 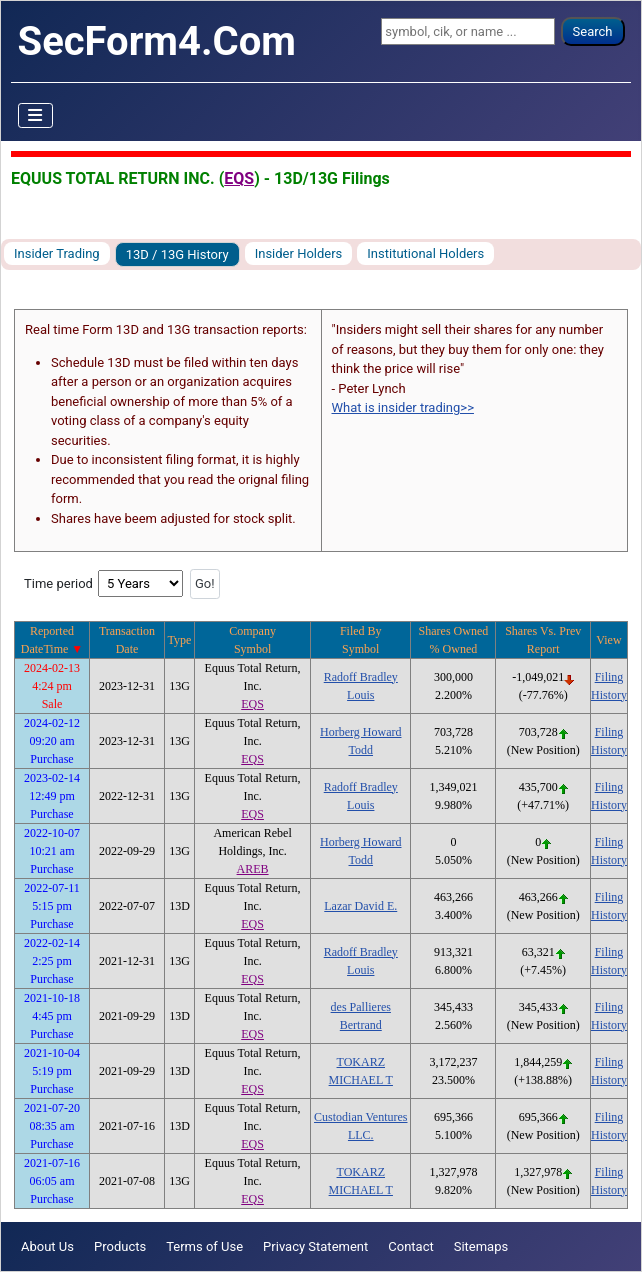 I want to click on Filing, so click(x=609, y=677).